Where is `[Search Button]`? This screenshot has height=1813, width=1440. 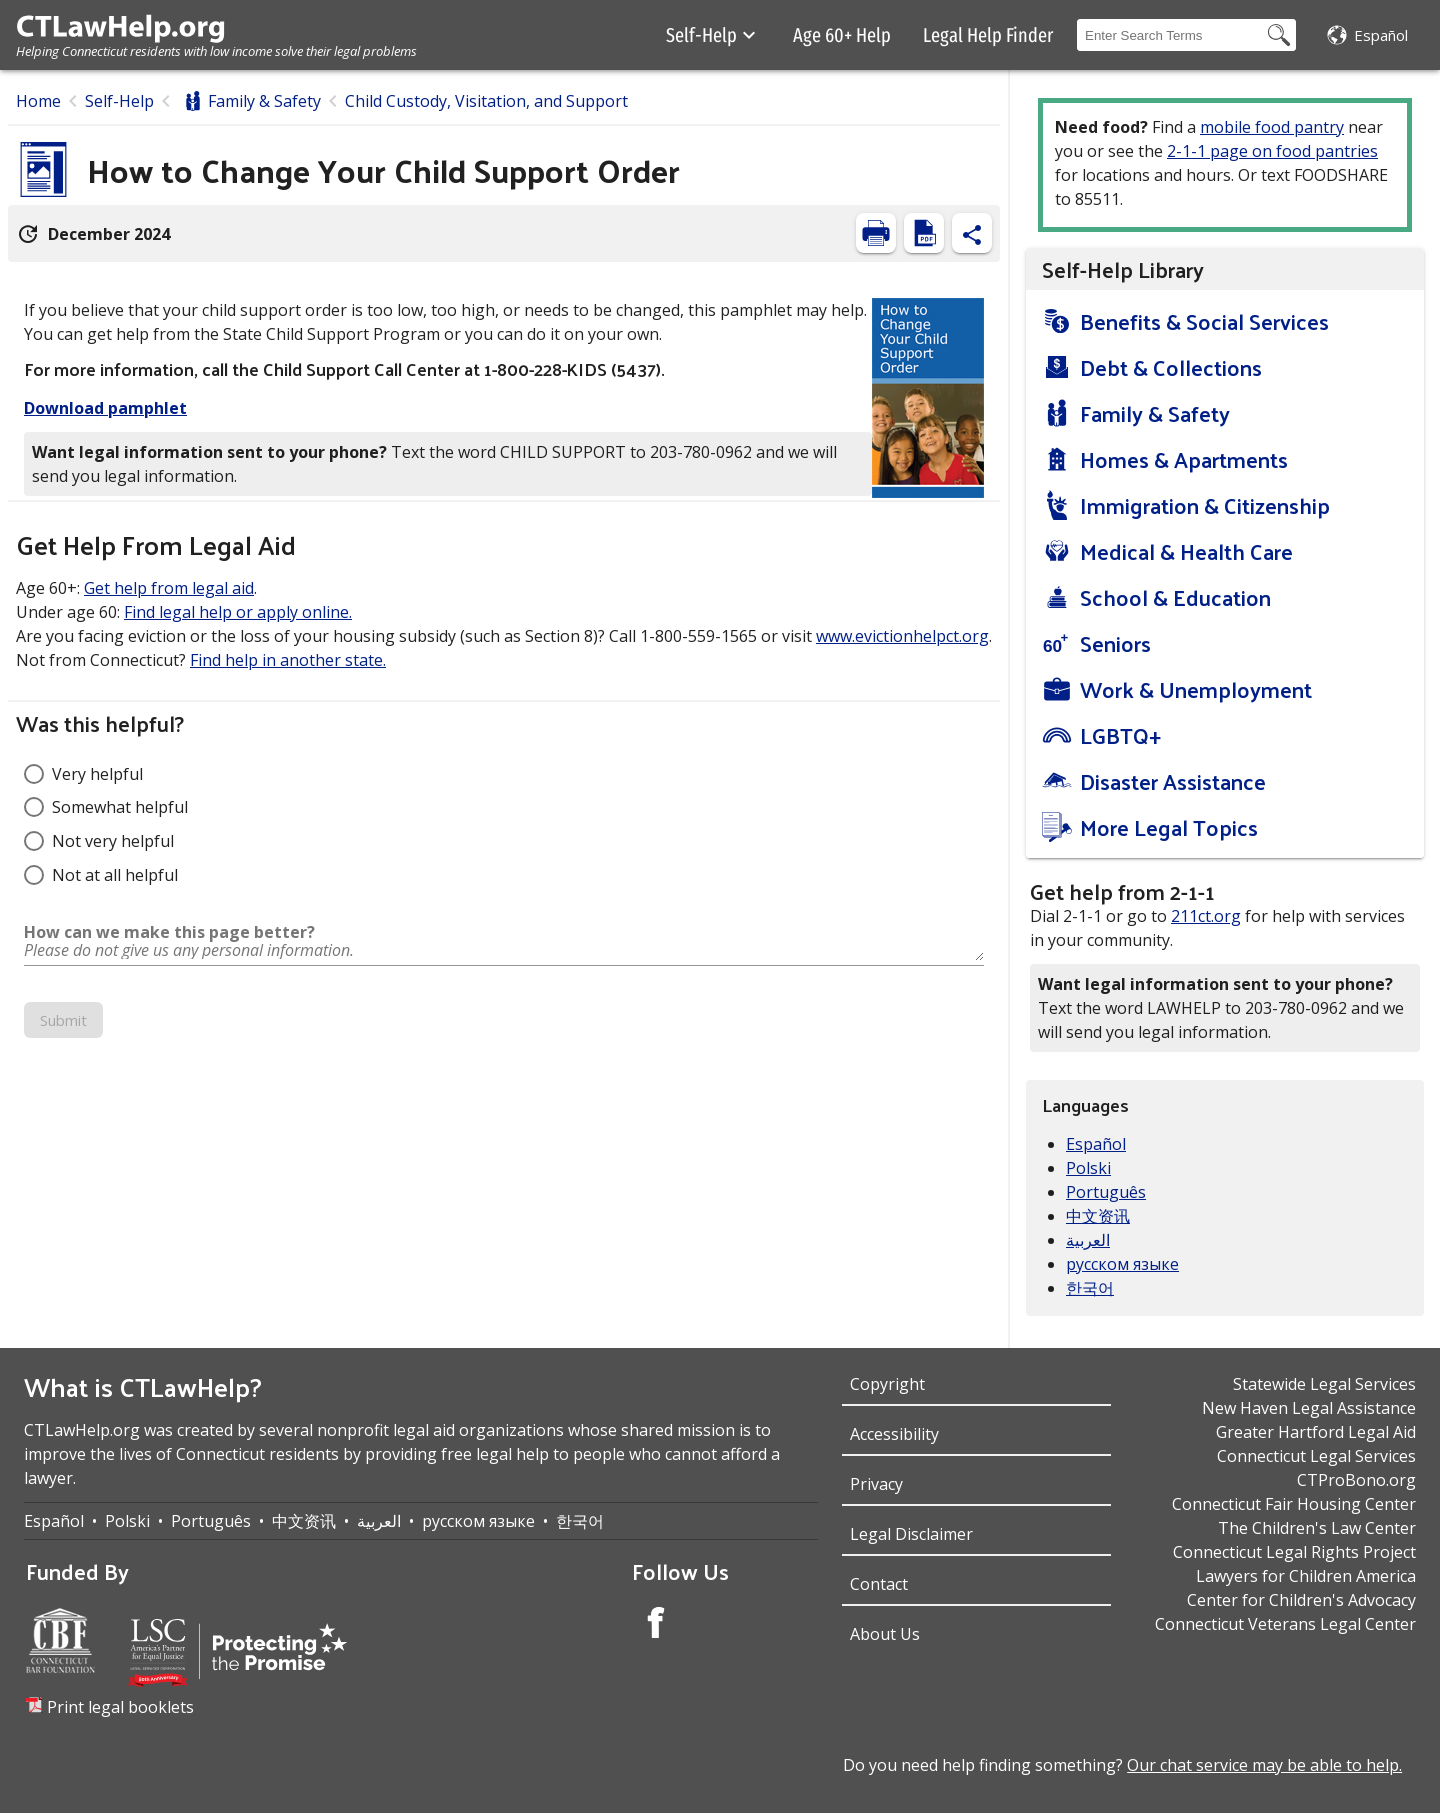 [Search Button] is located at coordinates (1279, 35).